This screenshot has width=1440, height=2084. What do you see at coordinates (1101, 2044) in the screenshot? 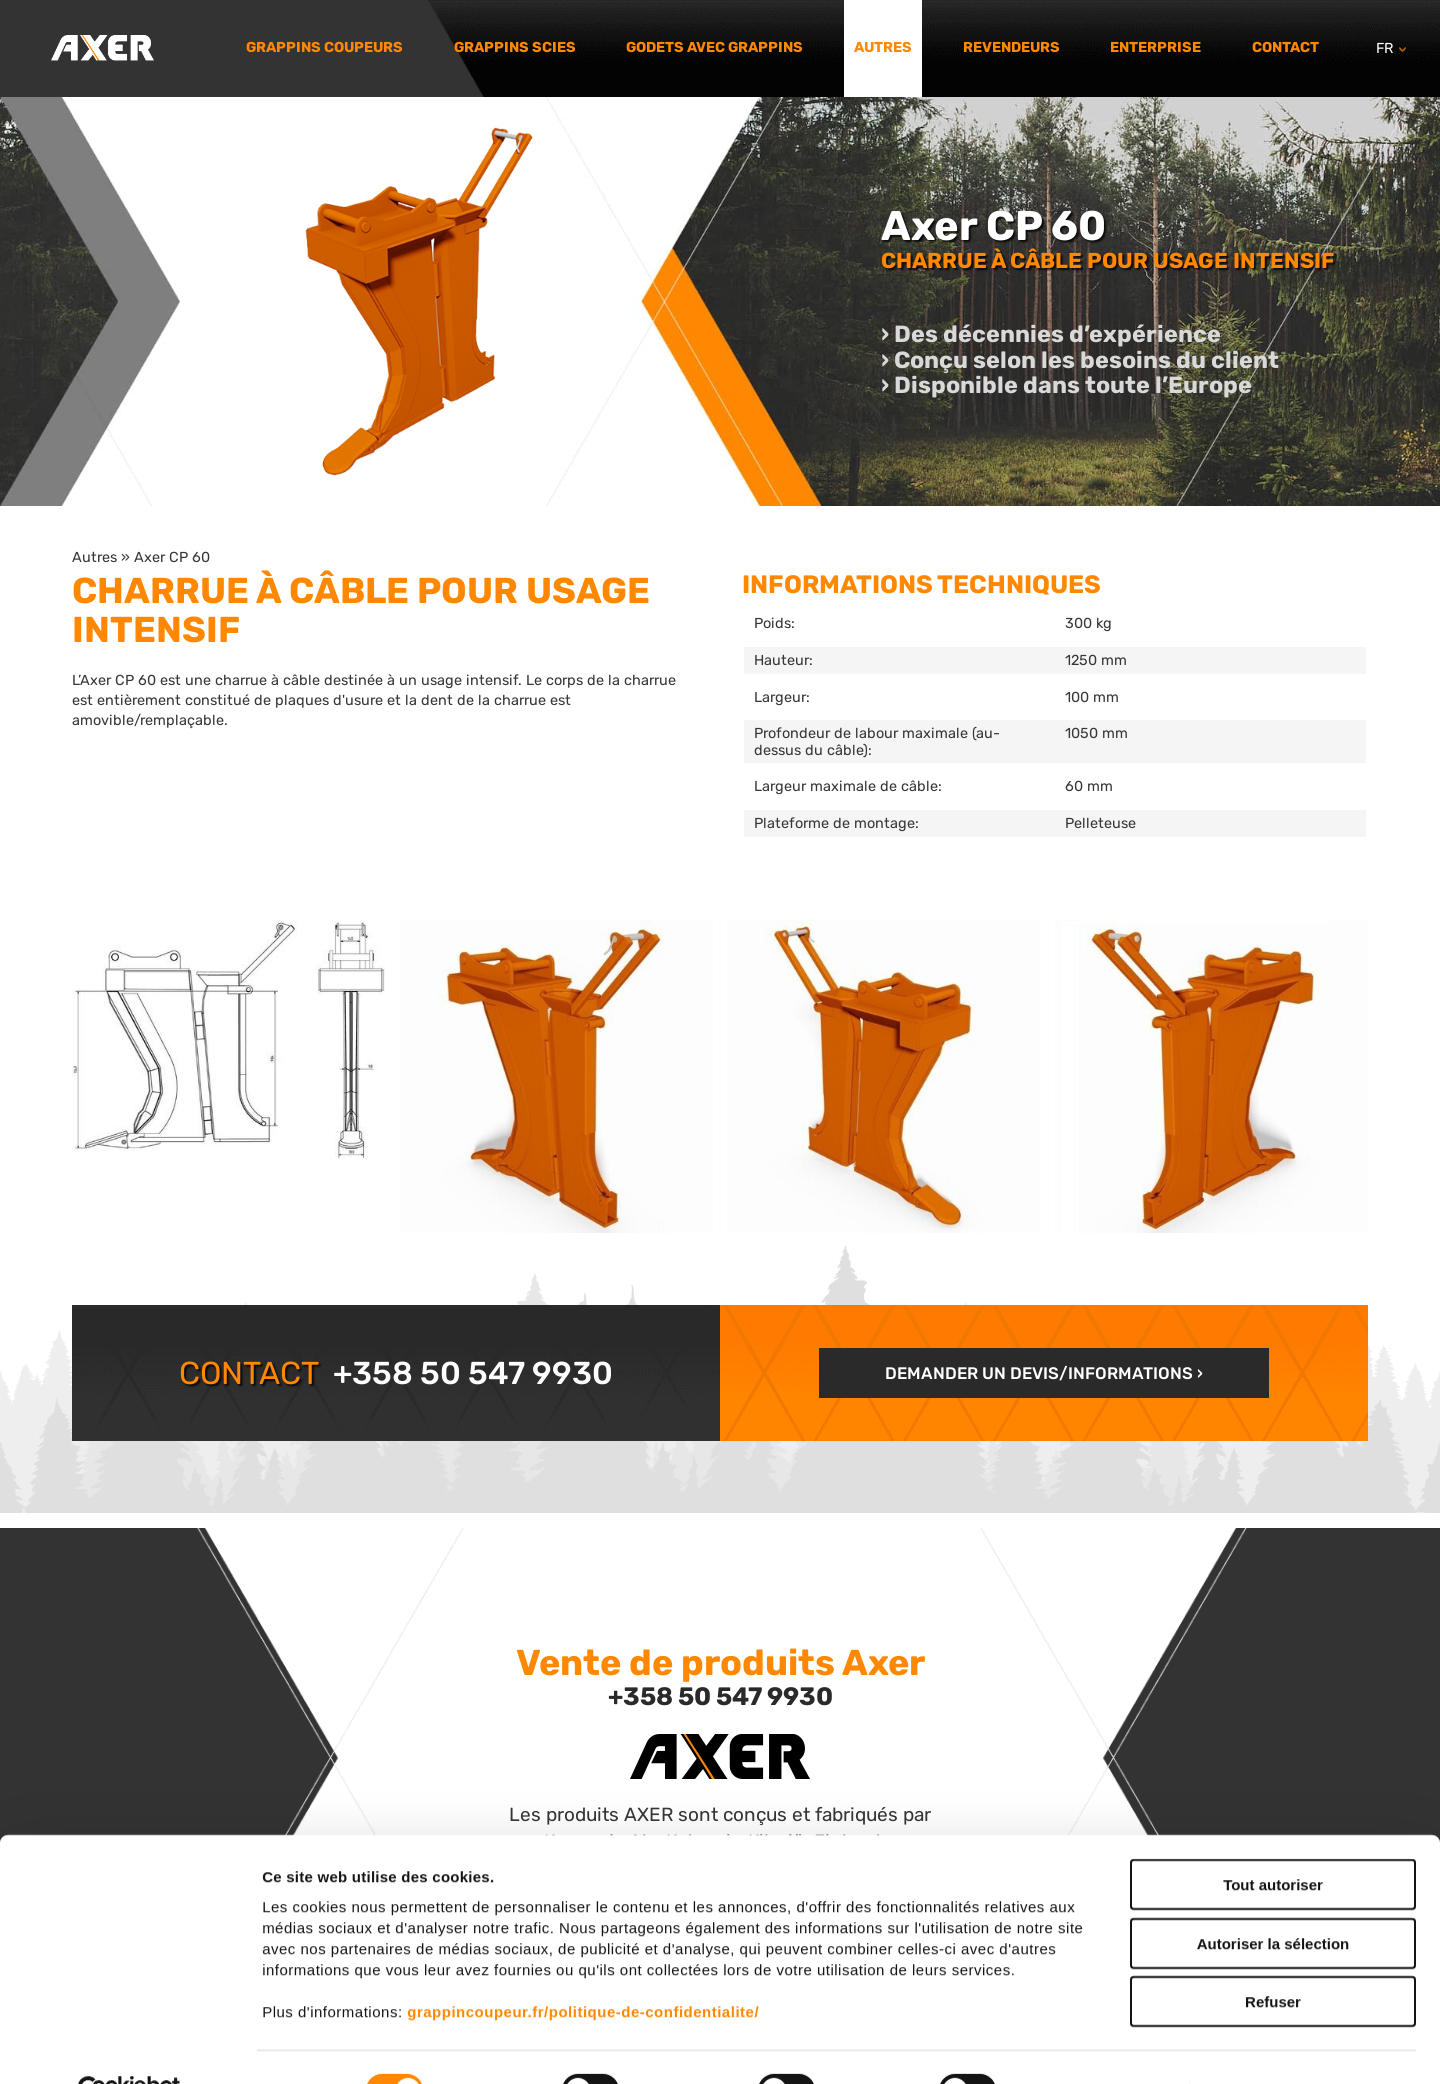
I see `Afficher les détails` at bounding box center [1101, 2044].